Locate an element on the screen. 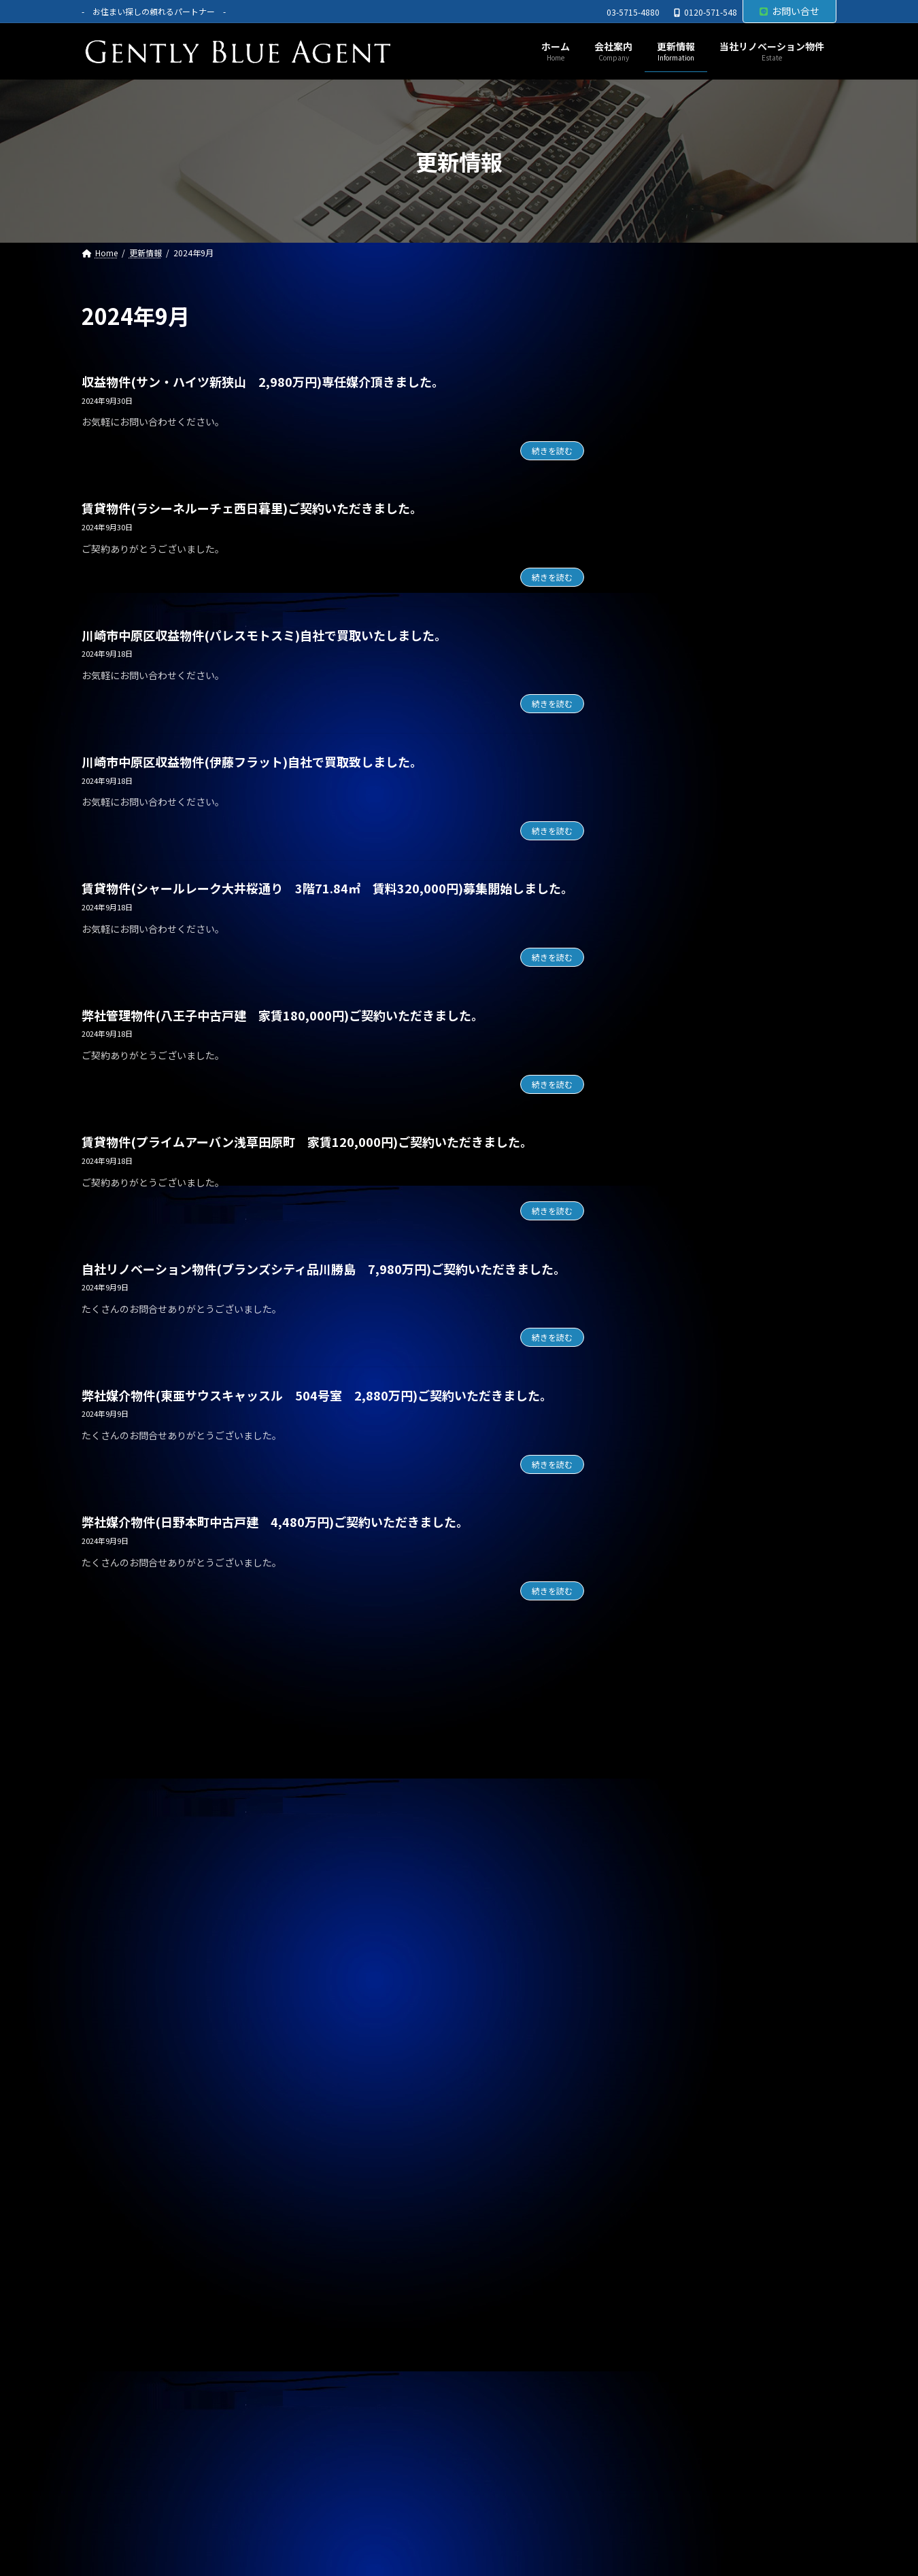 The width and height of the screenshot is (918, 2576). 2025年7月 is located at coordinates (659, 1472).